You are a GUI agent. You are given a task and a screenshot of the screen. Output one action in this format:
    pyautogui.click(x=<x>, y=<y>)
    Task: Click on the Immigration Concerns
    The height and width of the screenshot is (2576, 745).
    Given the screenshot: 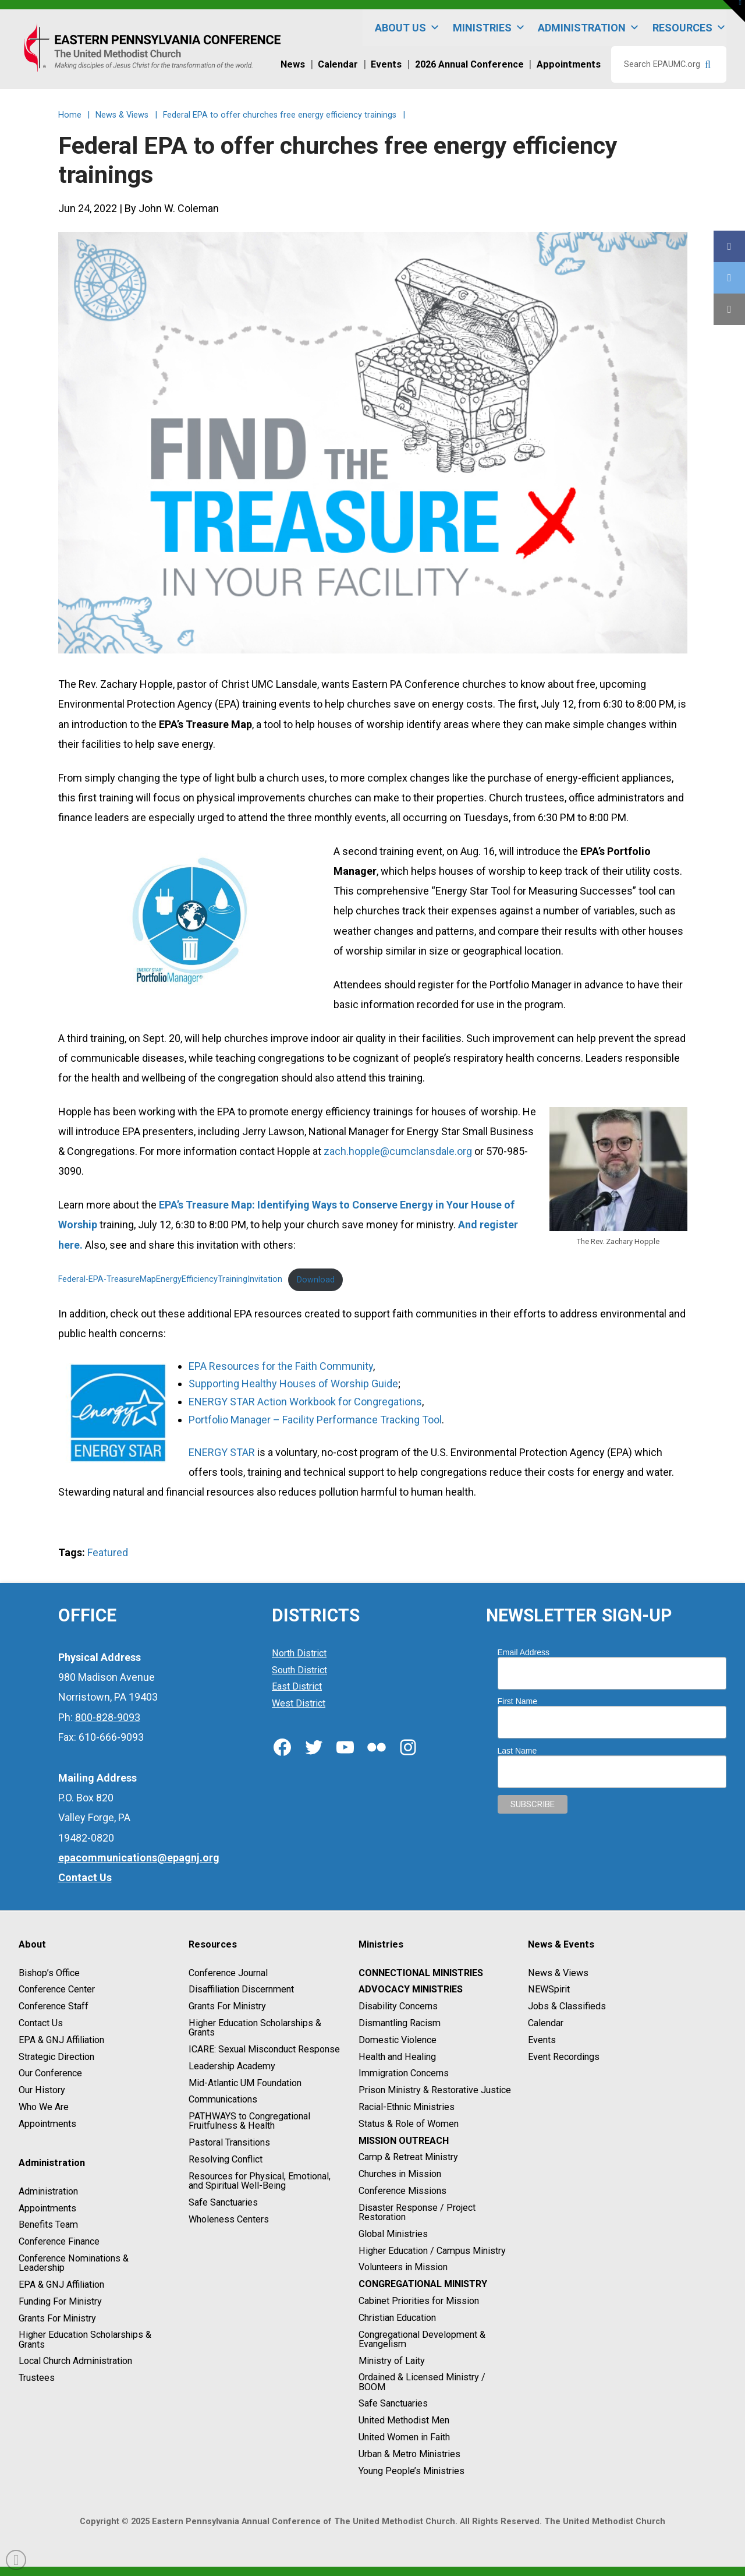 What is the action you would take?
    pyautogui.click(x=404, y=2073)
    